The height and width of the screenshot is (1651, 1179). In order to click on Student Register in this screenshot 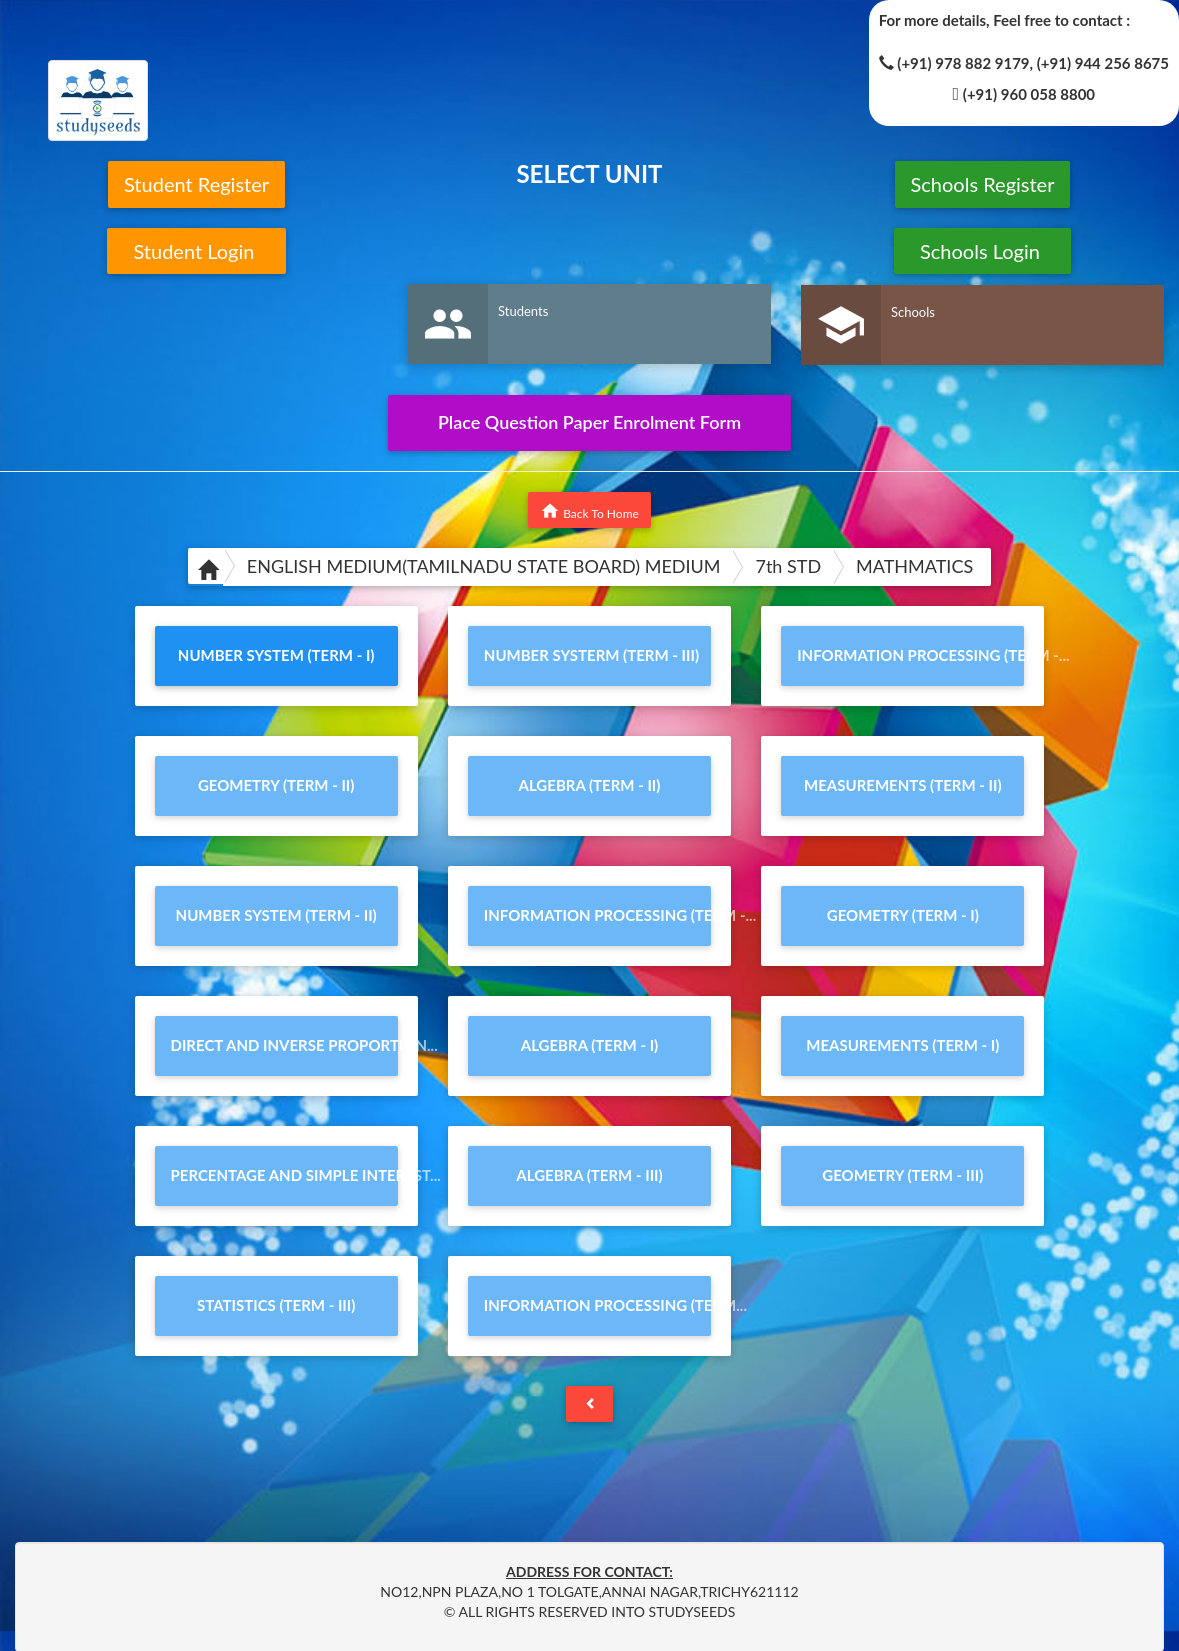, I will do `click(196, 184)`.